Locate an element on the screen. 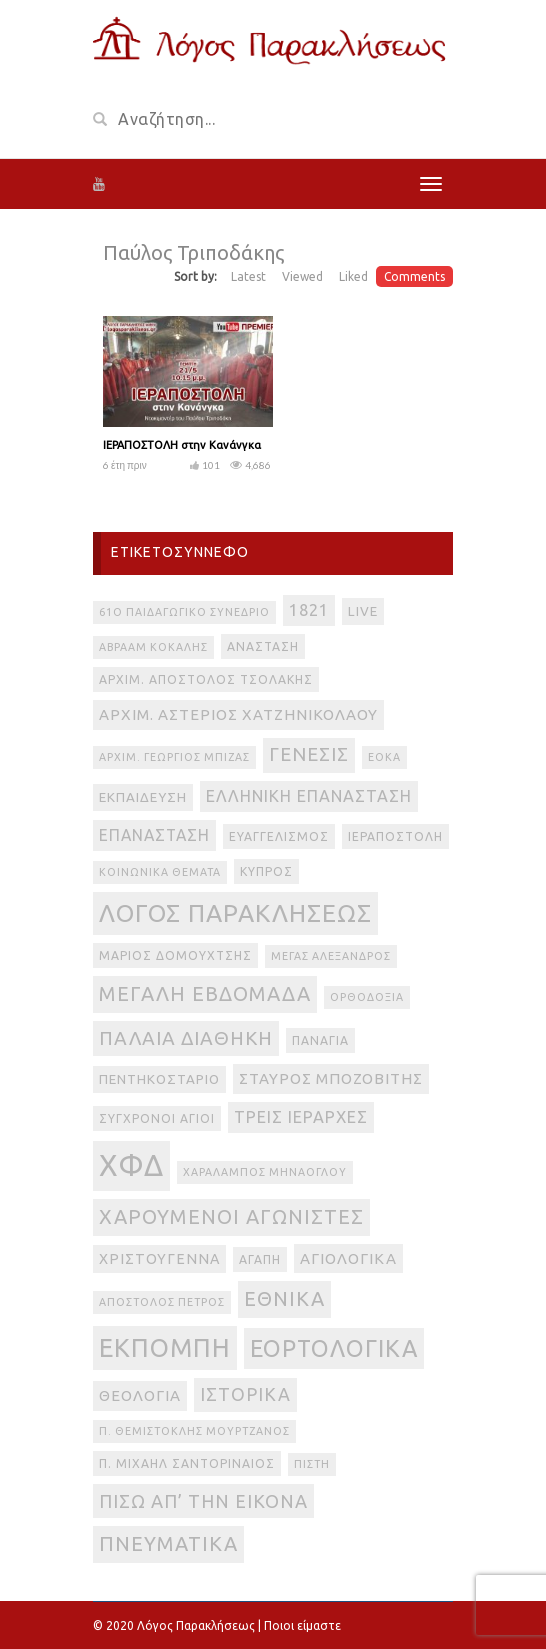 The height and width of the screenshot is (1649, 546). αγιολογικά [αγιολογικά (6 στοιχεία)] is located at coordinates (348, 1258).